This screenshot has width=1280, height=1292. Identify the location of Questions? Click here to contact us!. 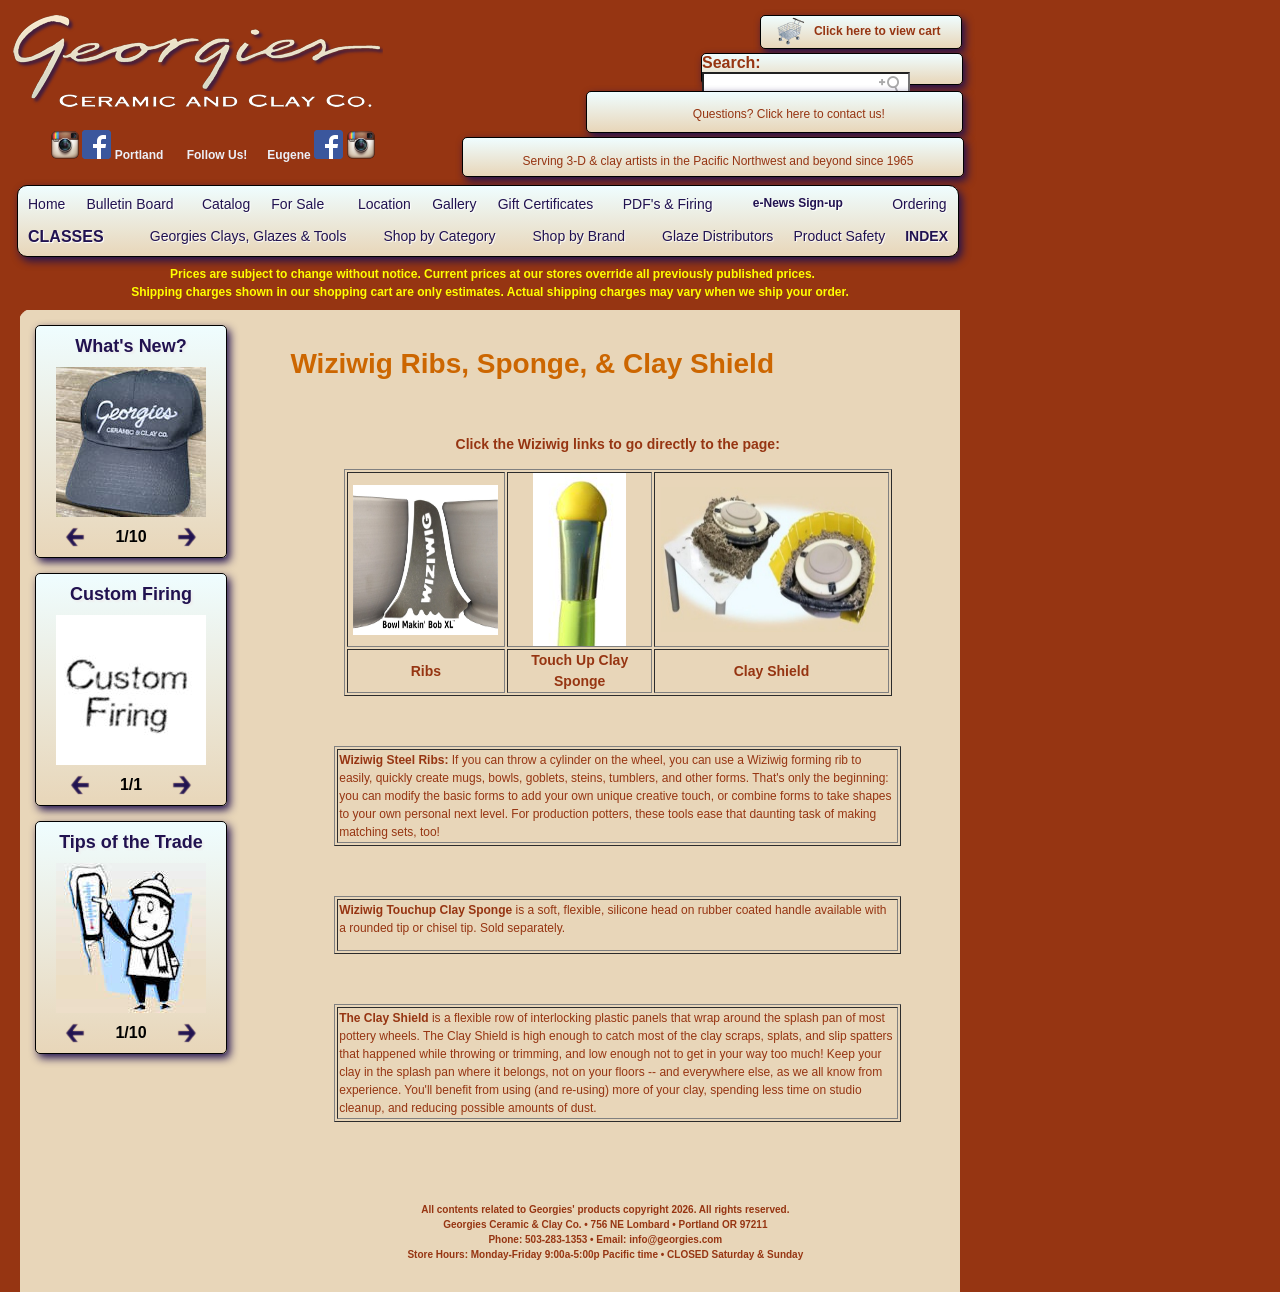
(789, 114).